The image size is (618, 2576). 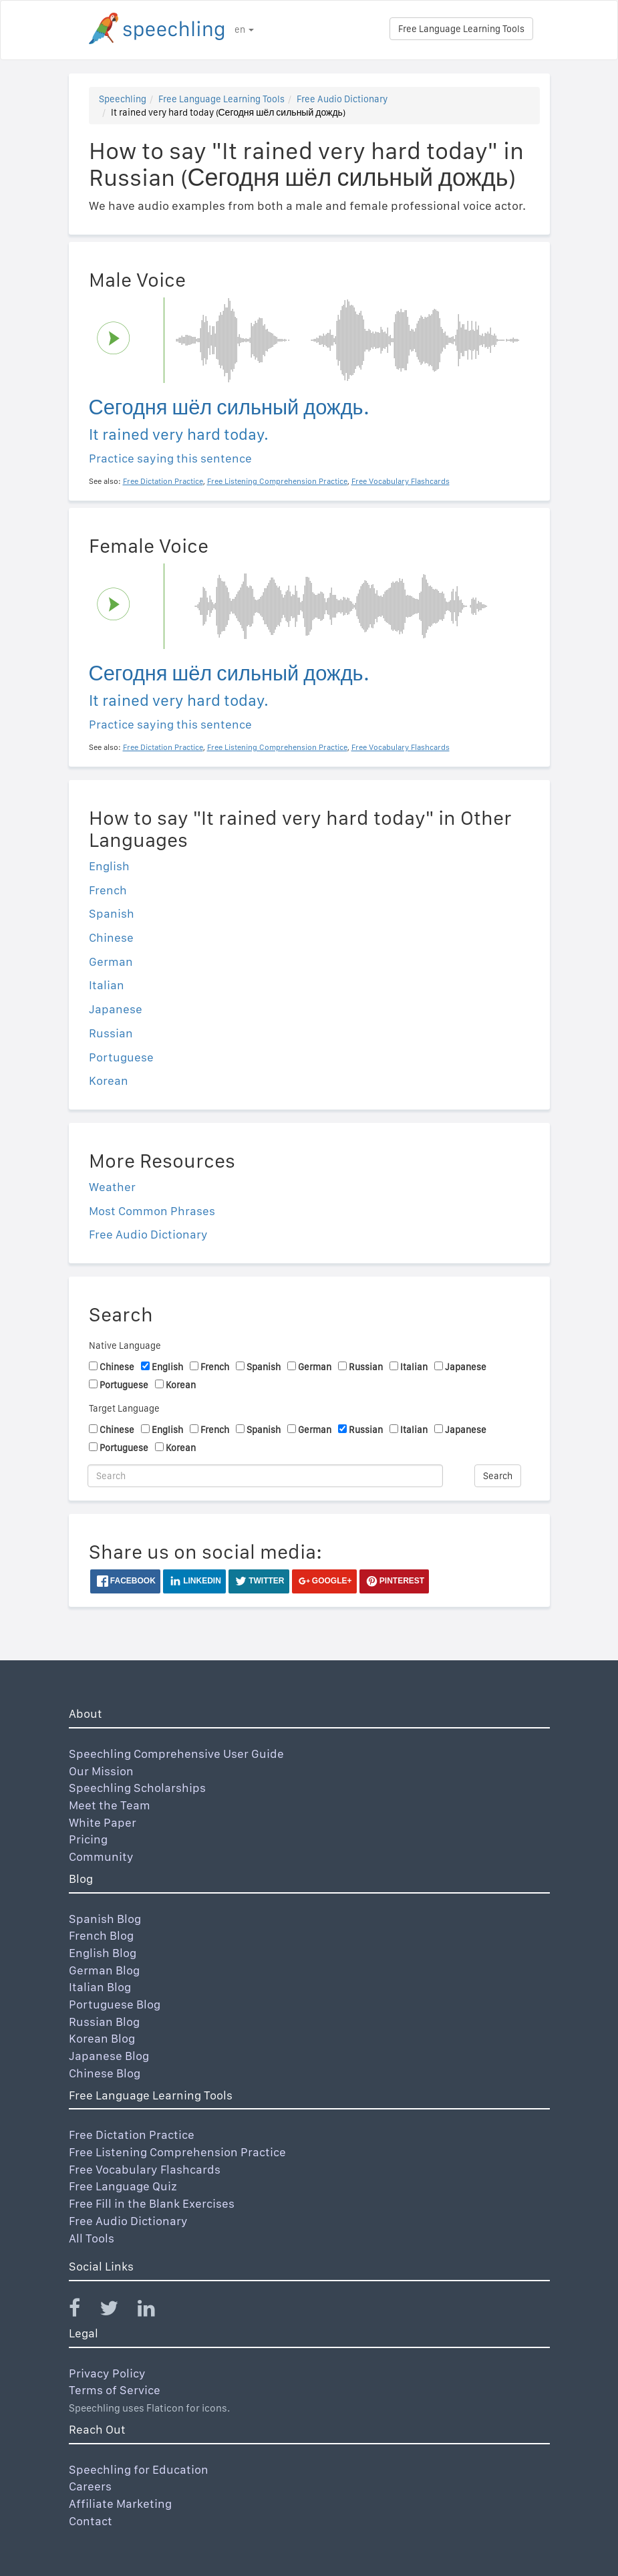 I want to click on Free Listening Comprehension Practice, so click(x=177, y=2152).